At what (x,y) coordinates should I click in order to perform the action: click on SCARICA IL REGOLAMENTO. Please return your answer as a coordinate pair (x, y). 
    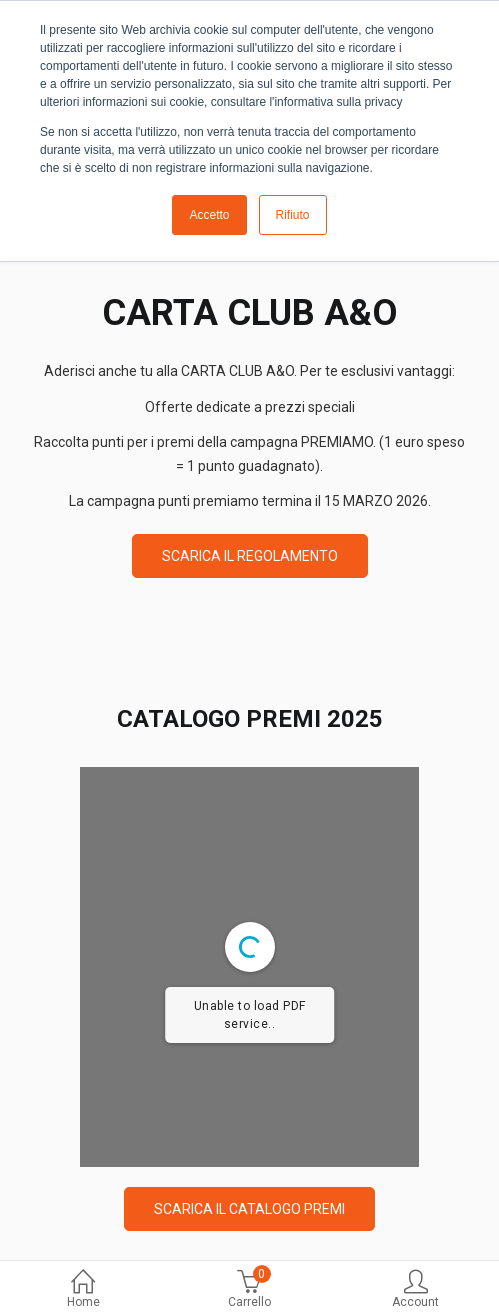
    Looking at the image, I should click on (250, 556).